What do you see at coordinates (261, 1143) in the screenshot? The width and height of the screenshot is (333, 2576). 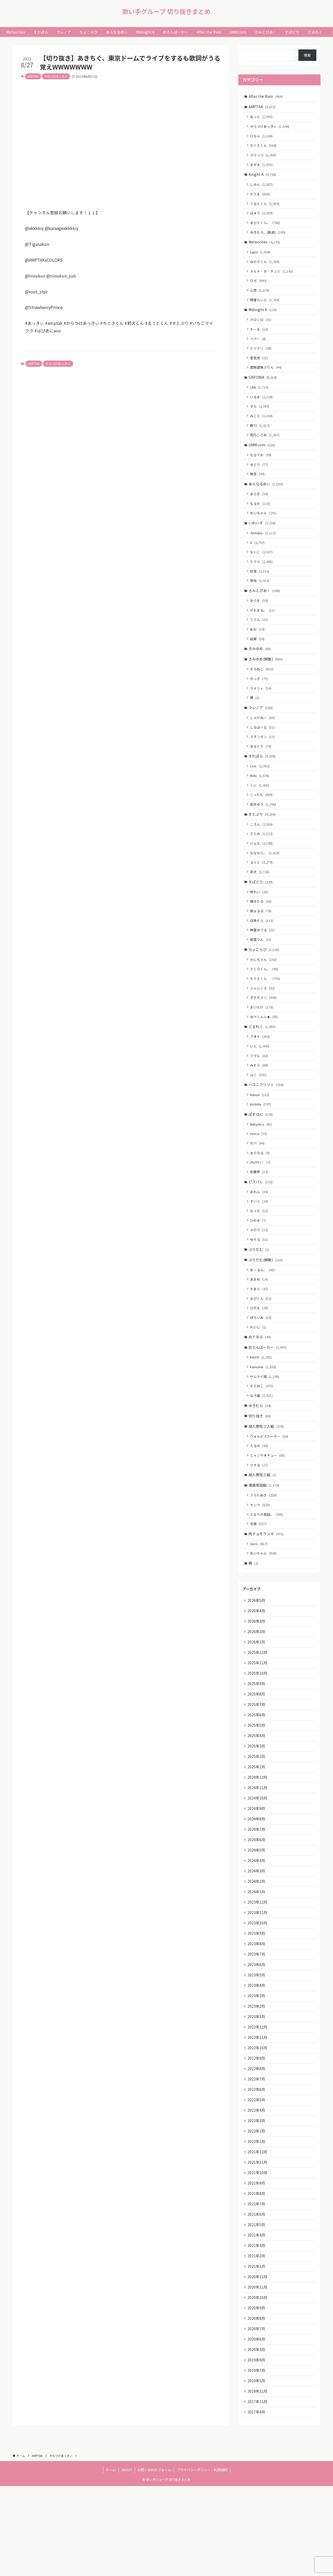 I see `Kotoha` at bounding box center [261, 1143].